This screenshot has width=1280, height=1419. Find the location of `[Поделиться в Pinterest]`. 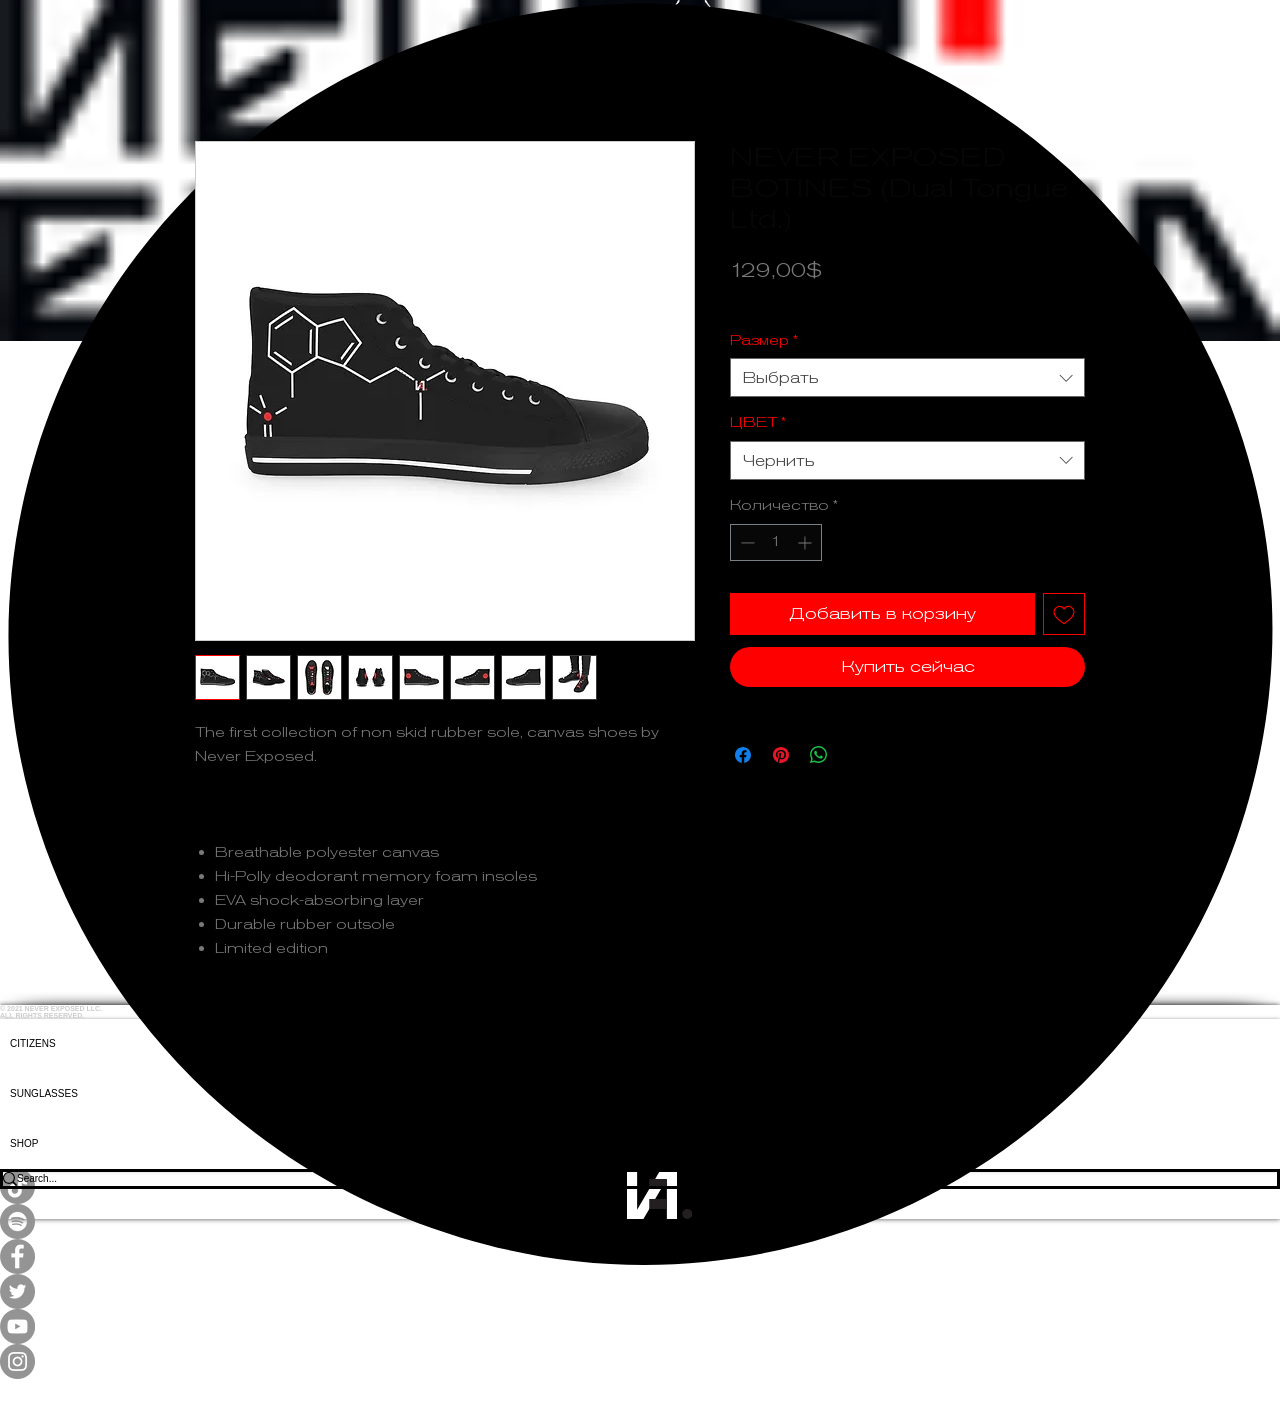

[Поделиться в Pinterest] is located at coordinates (781, 755).